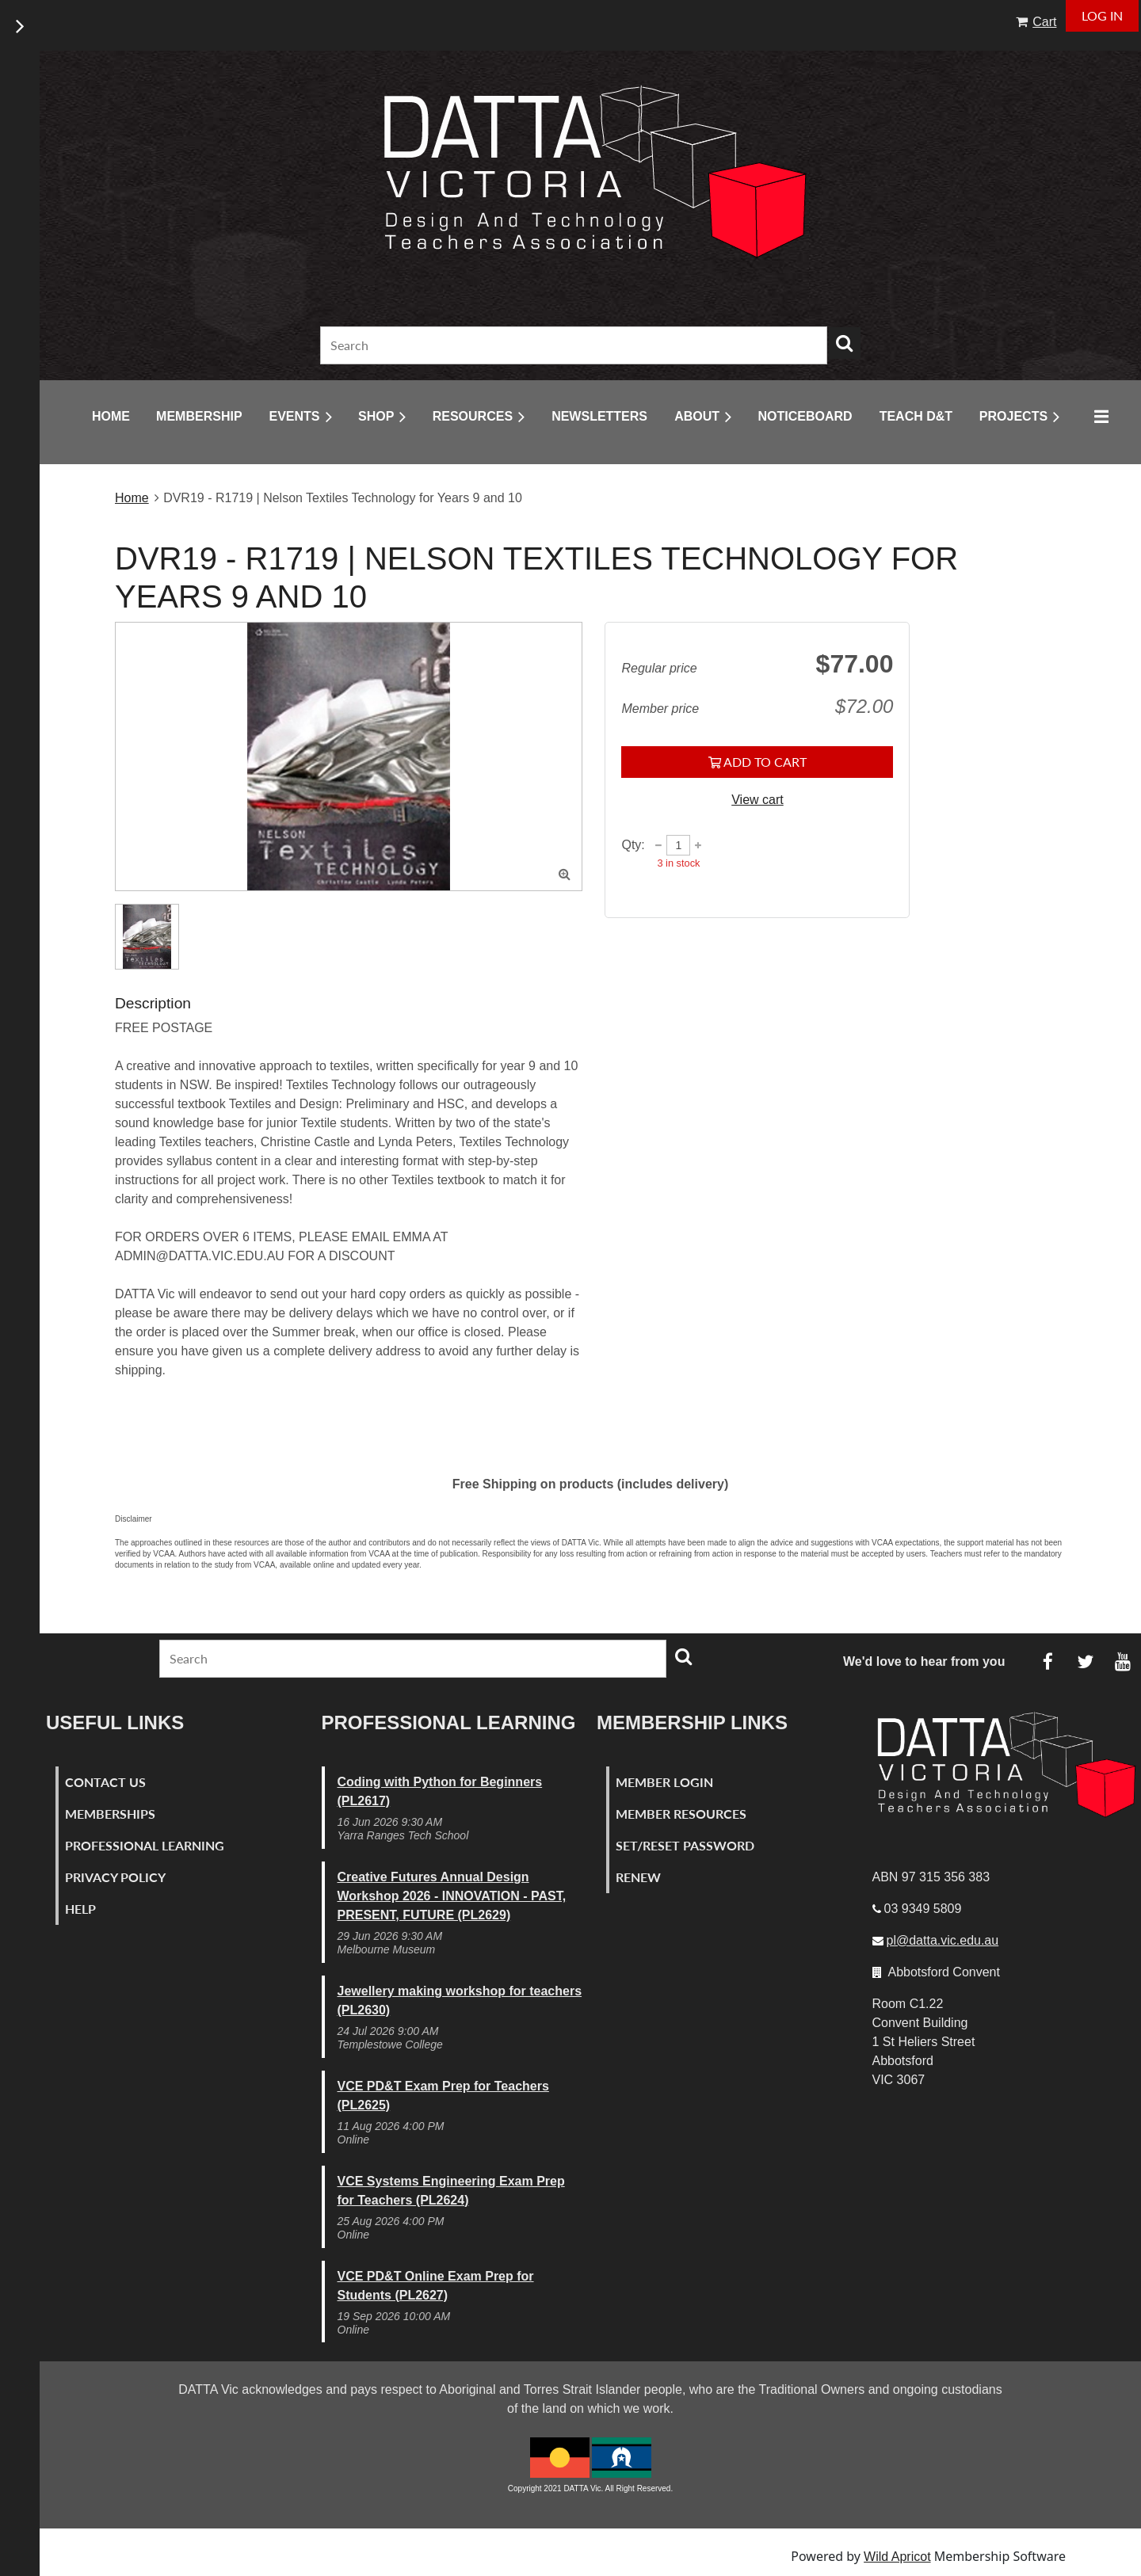  Describe the element at coordinates (685, 1845) in the screenshot. I see `Set/Reset Password` at that location.